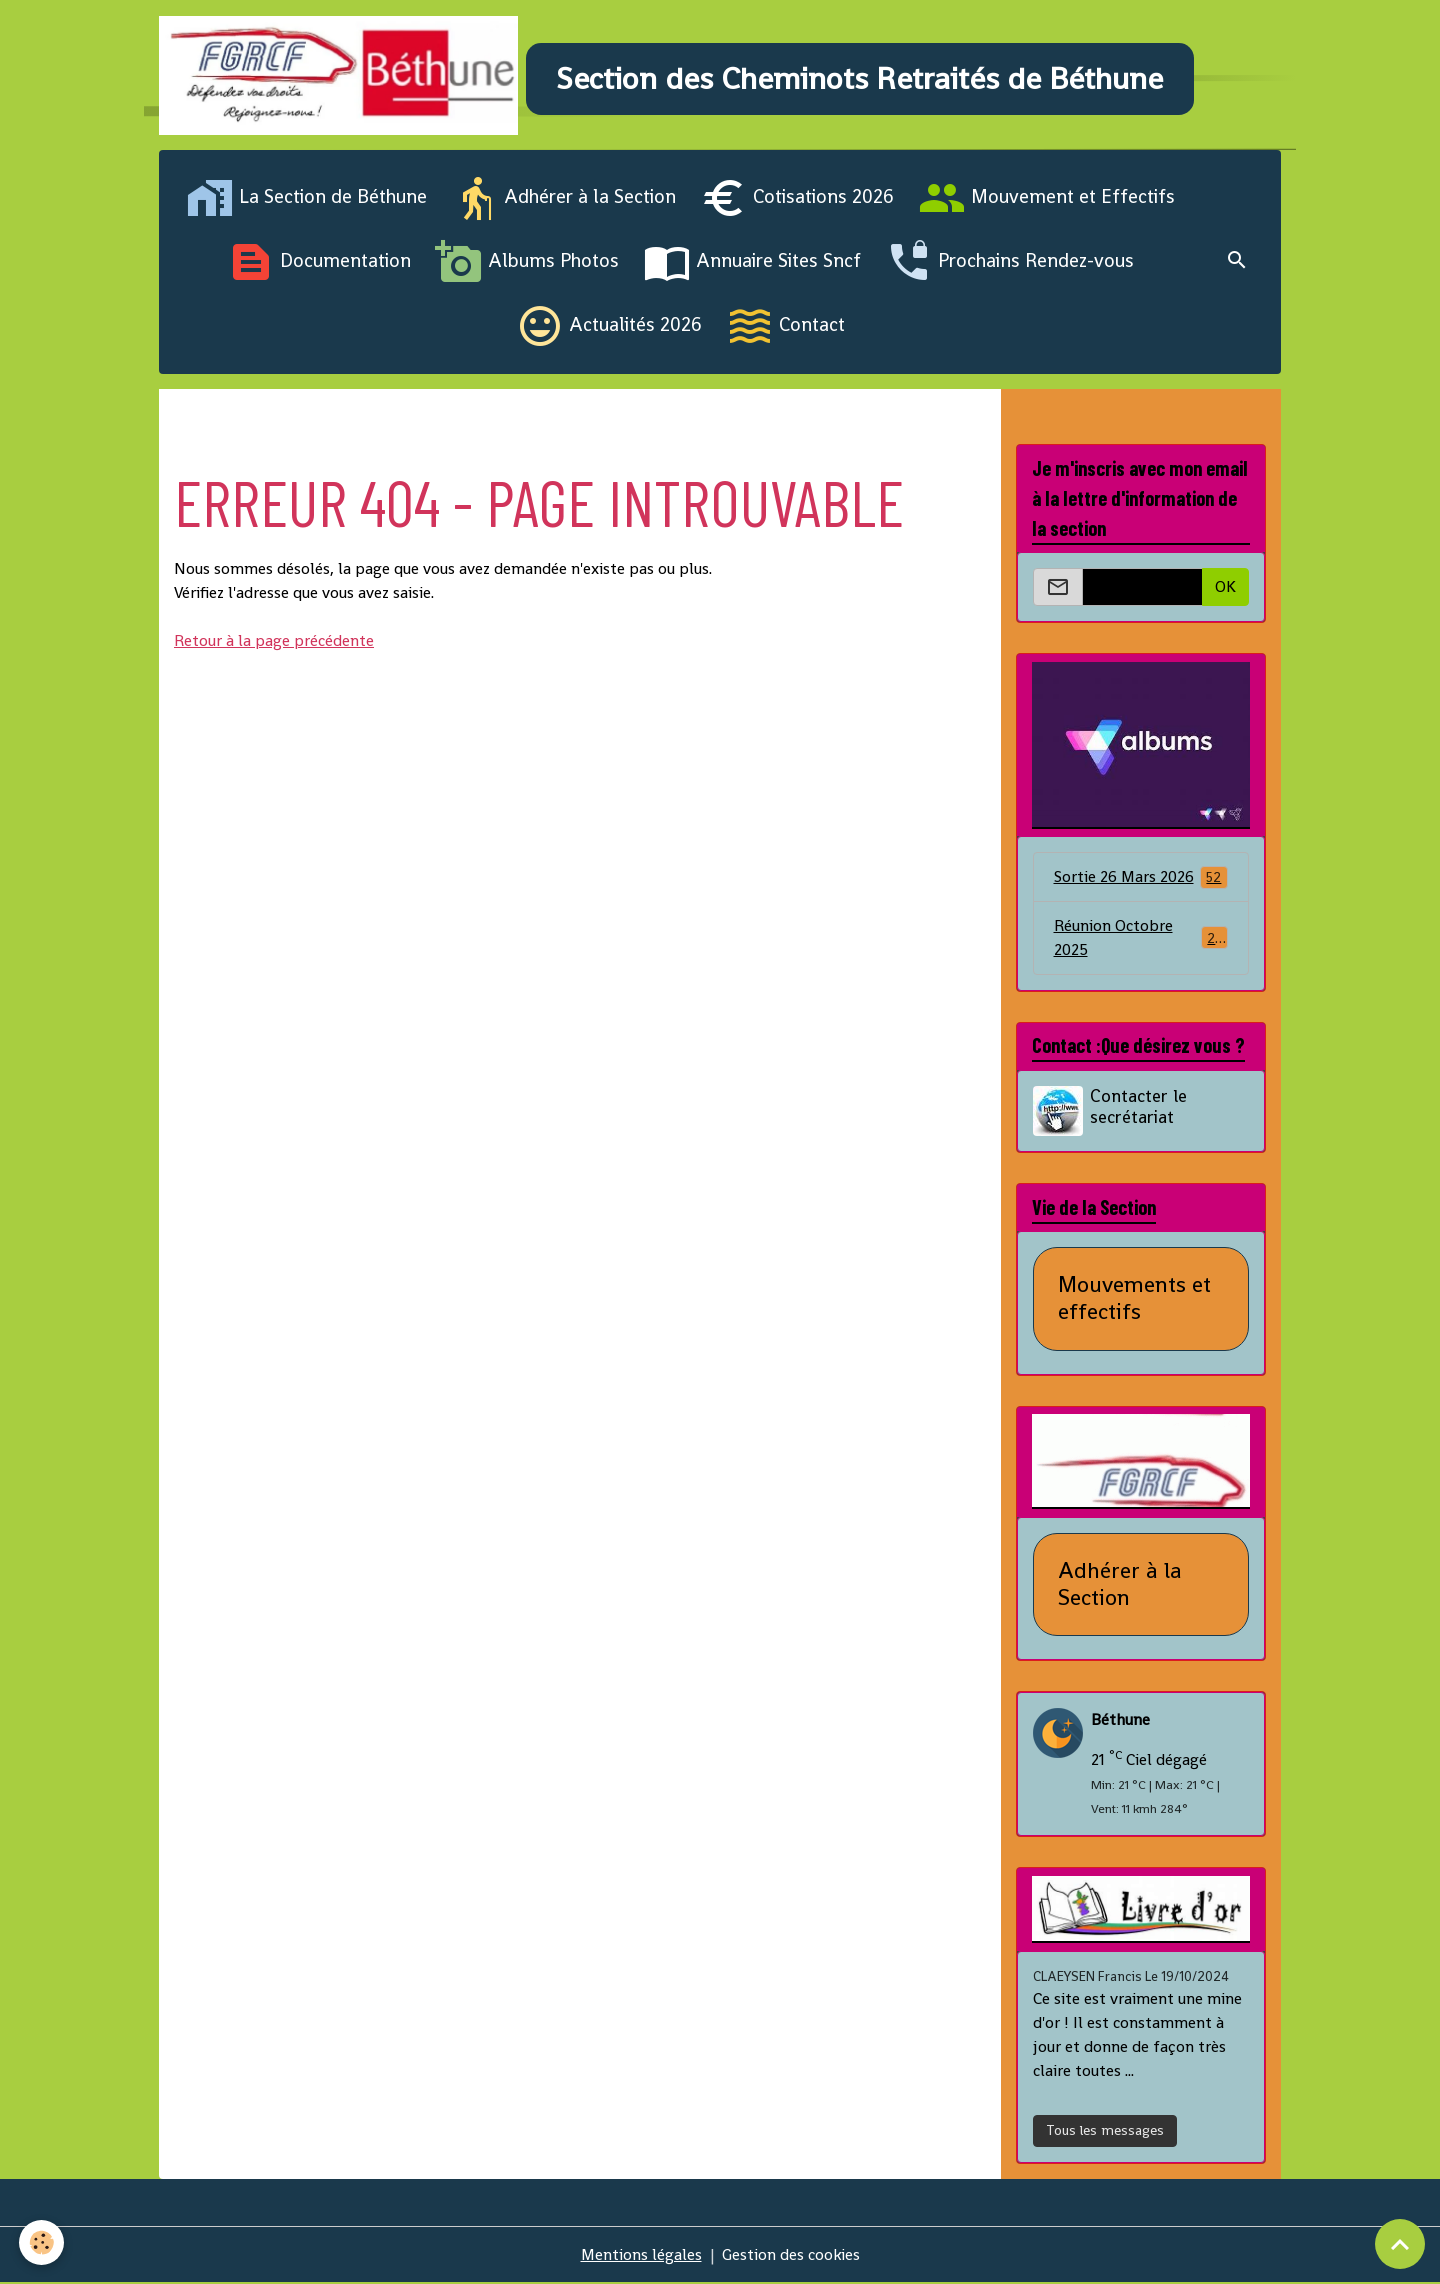  Describe the element at coordinates (319, 264) in the screenshot. I see `Documentation` at that location.